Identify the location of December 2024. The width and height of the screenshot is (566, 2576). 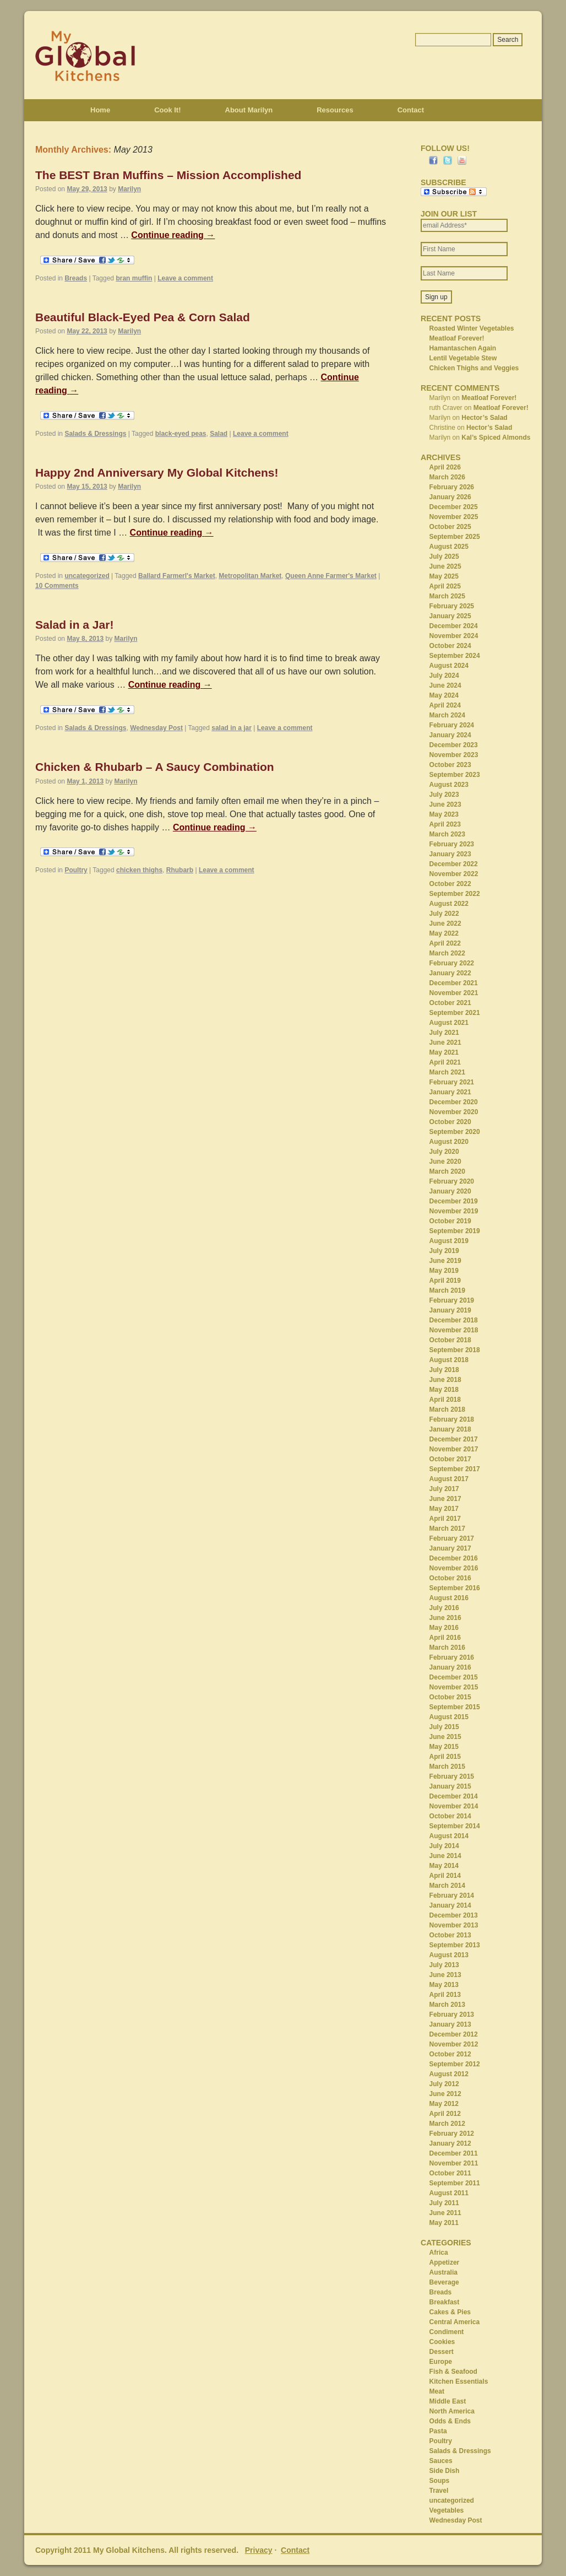
(453, 626).